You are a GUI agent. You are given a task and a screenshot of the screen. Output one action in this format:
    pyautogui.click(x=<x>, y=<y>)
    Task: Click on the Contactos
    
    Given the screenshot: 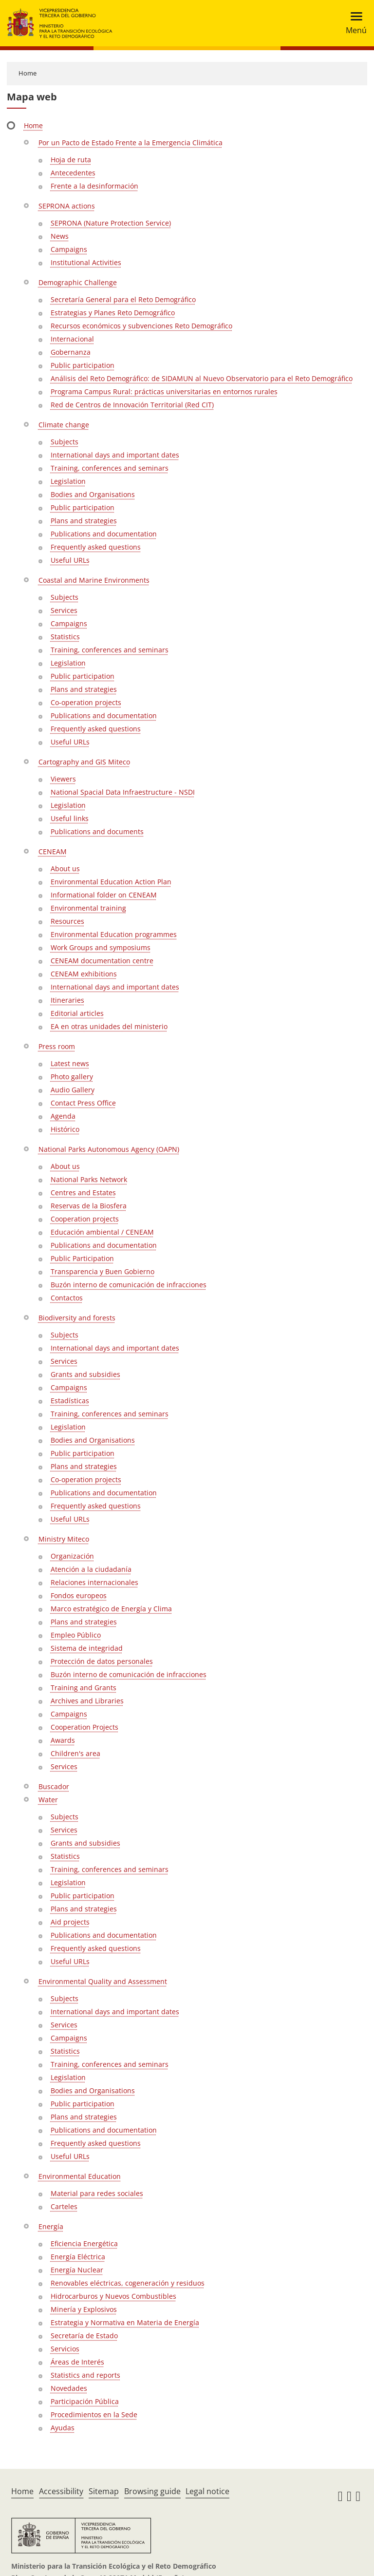 What is the action you would take?
    pyautogui.click(x=67, y=1297)
    